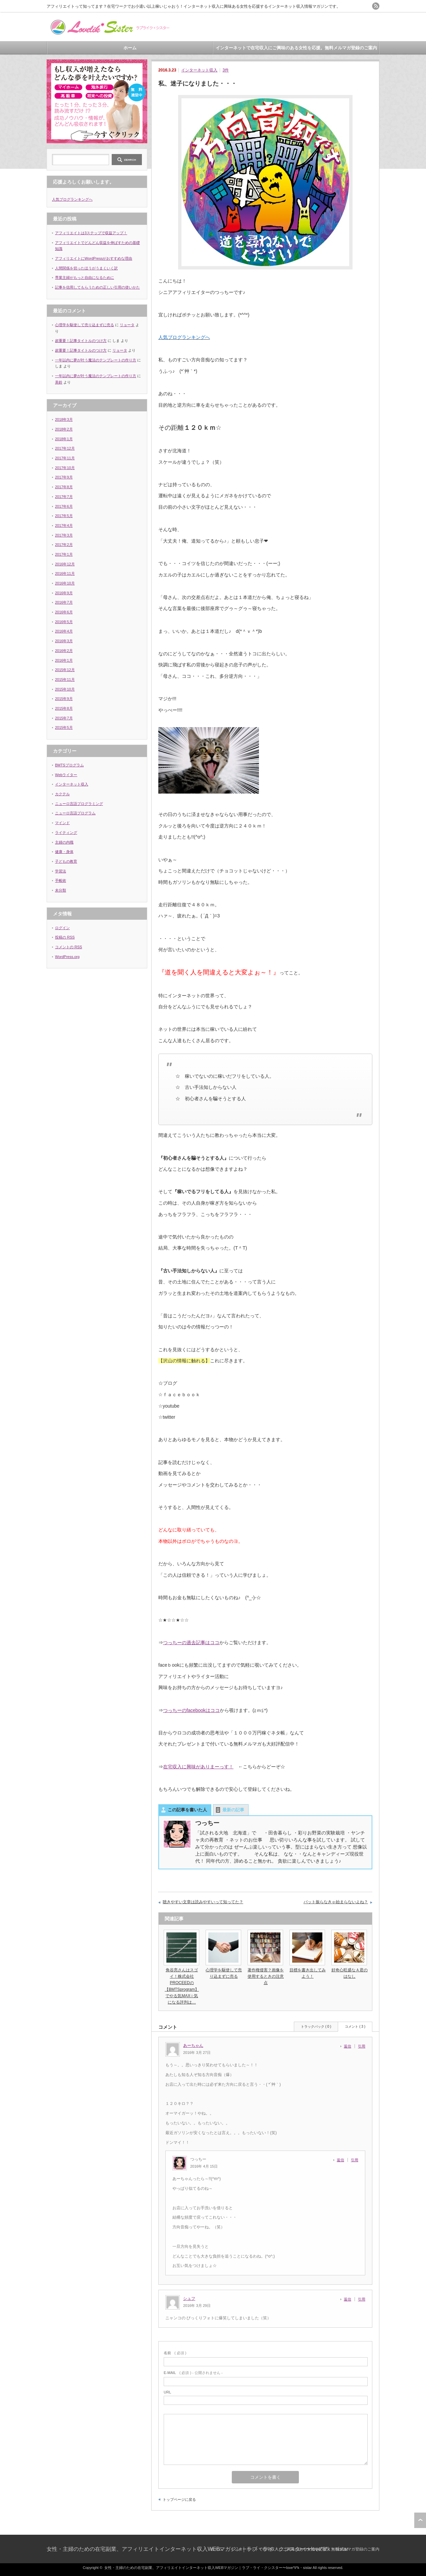 This screenshot has width=426, height=2576. What do you see at coordinates (361, 2046) in the screenshot?
I see `引用` at bounding box center [361, 2046].